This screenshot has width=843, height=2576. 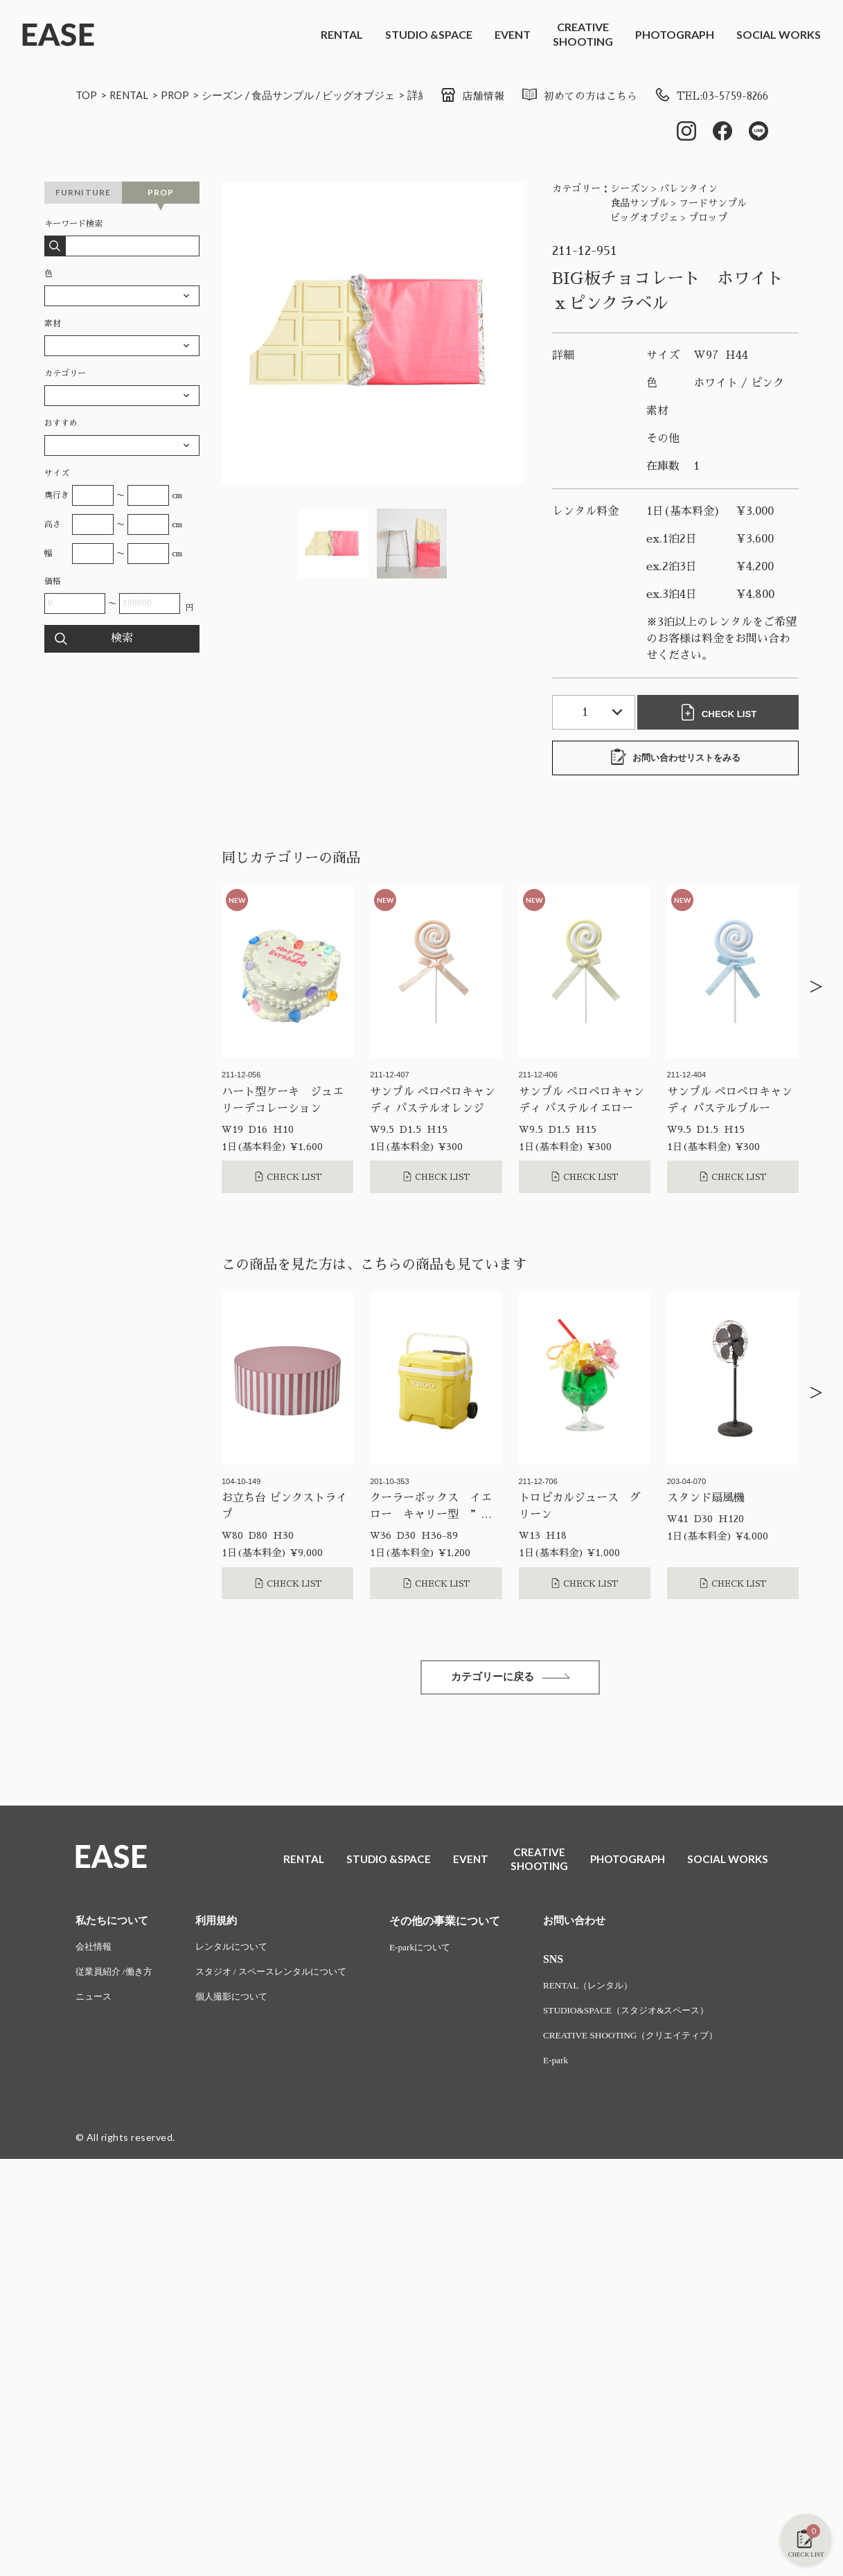 I want to click on 私たちについて, so click(x=114, y=1924).